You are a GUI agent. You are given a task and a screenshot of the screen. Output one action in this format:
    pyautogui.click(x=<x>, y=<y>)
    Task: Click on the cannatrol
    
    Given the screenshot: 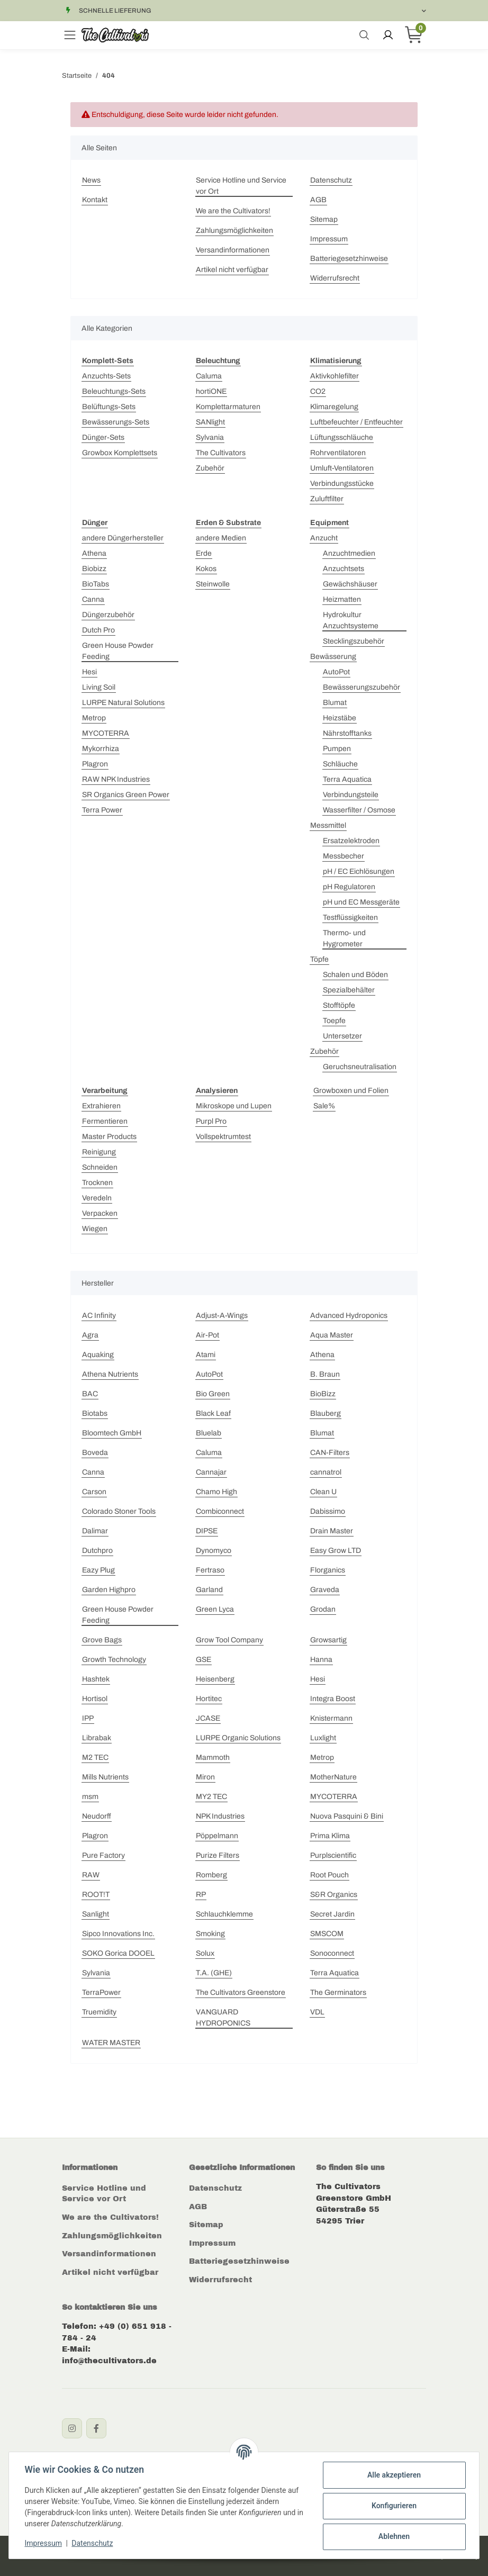 What is the action you would take?
    pyautogui.click(x=325, y=1472)
    